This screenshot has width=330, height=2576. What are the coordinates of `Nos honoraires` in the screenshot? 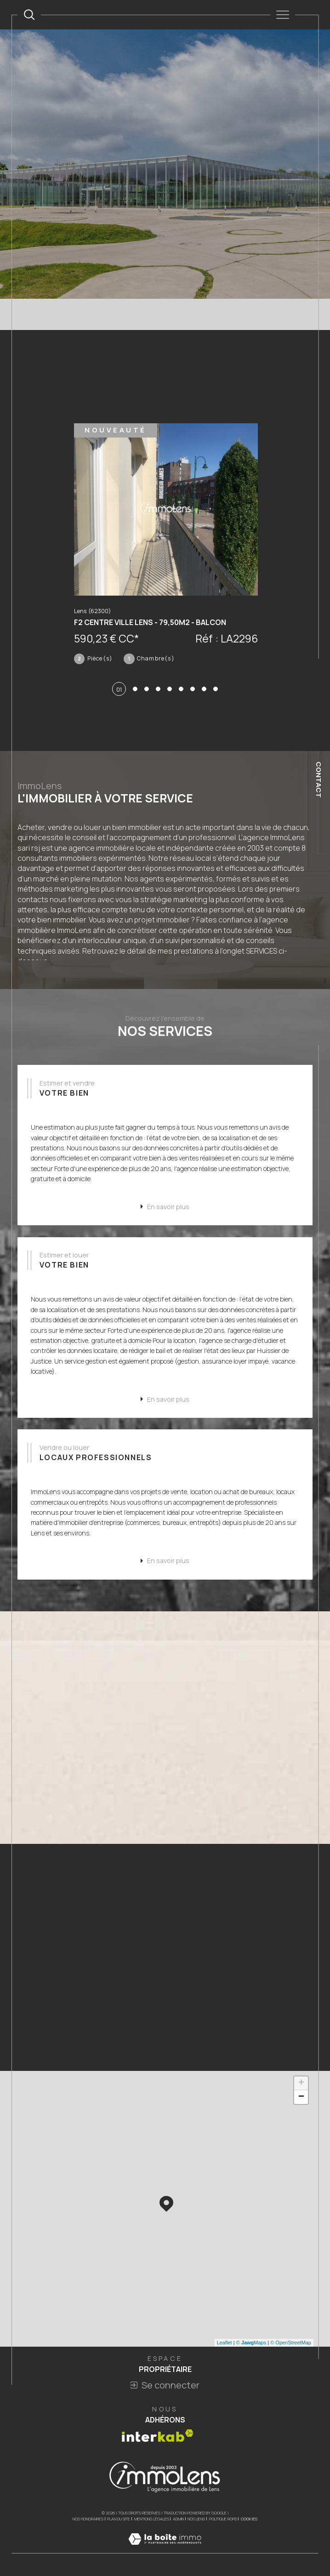 It's located at (88, 2522).